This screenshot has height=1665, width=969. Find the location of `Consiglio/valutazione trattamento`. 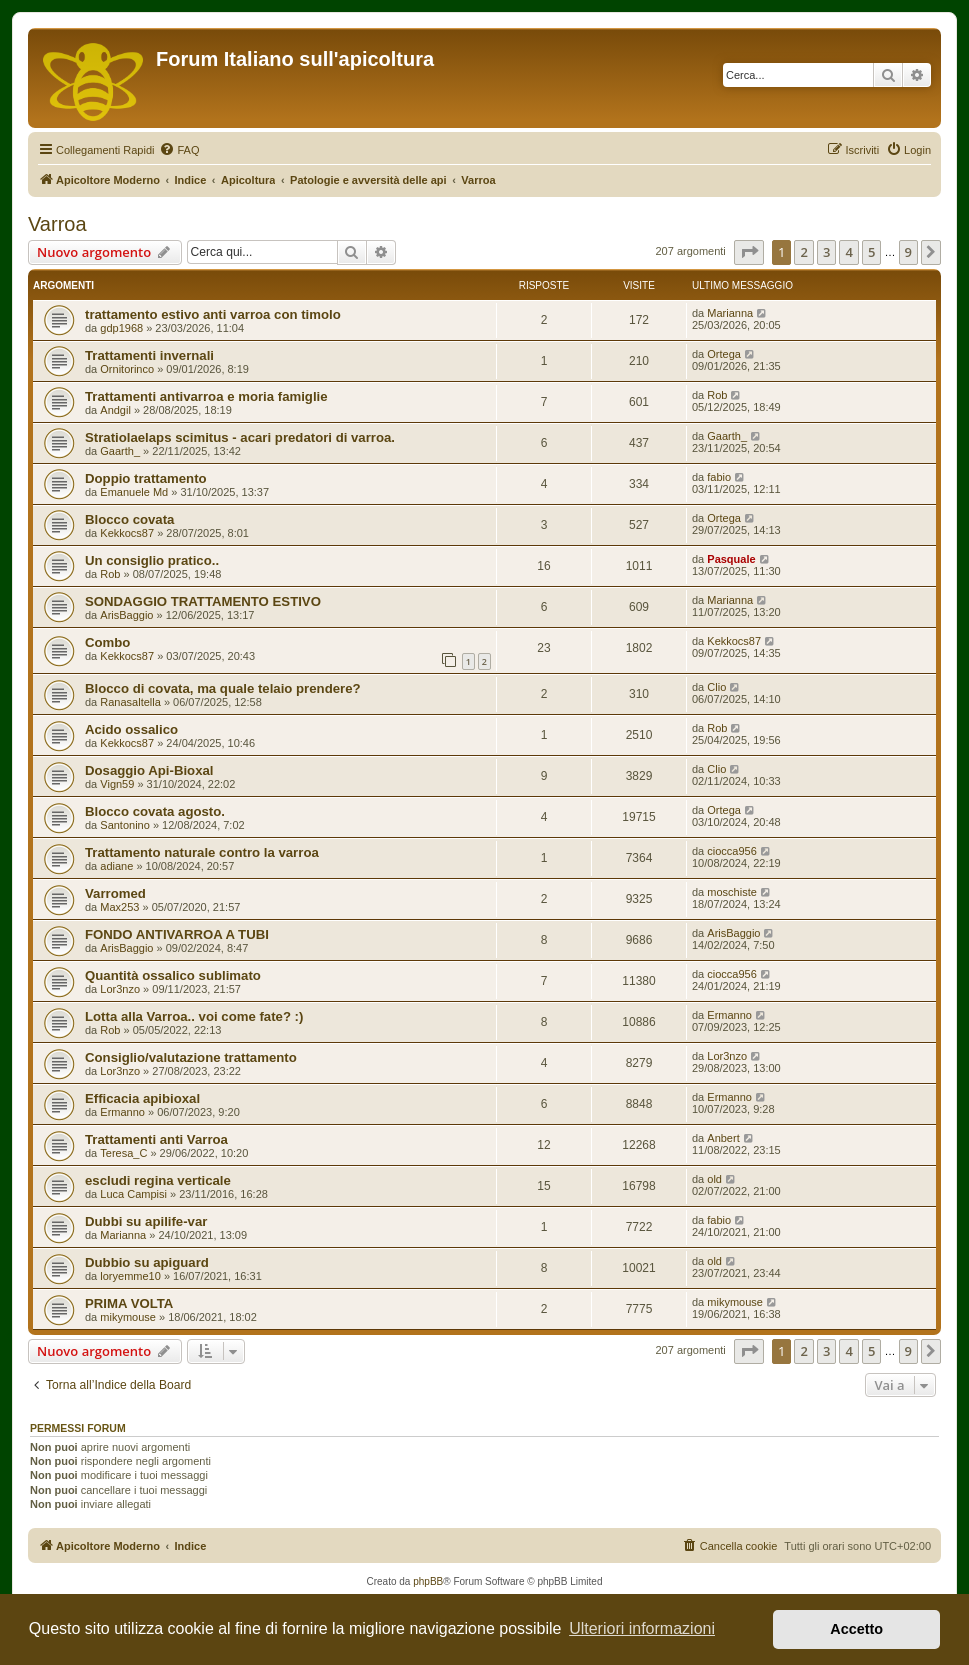

Consiglio/valutazione trattamento is located at coordinates (191, 1057).